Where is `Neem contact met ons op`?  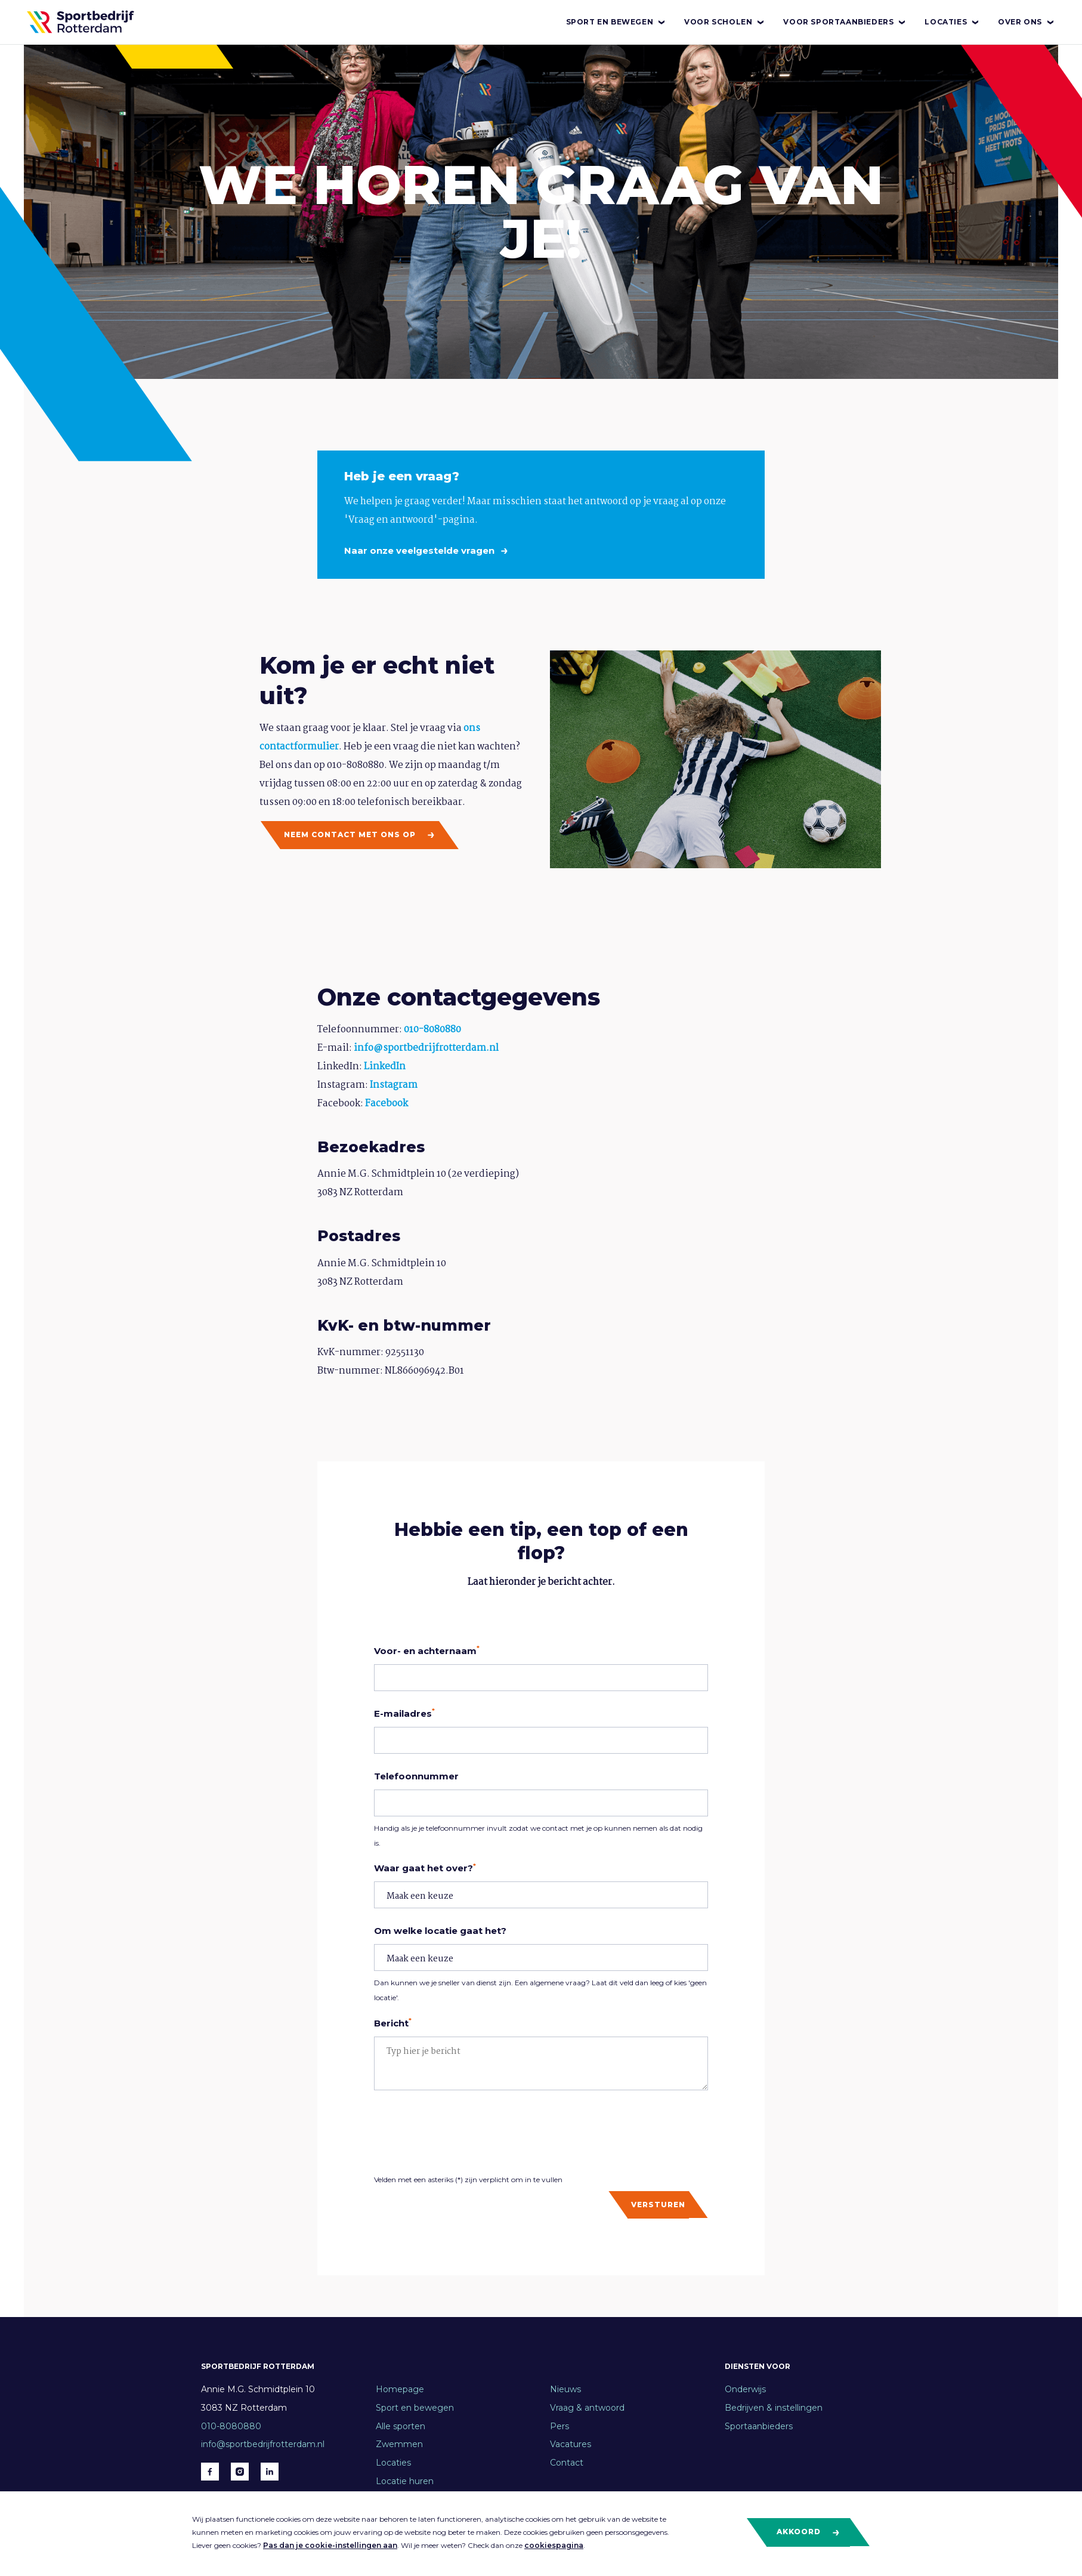 Neem contact met ons op is located at coordinates (359, 835).